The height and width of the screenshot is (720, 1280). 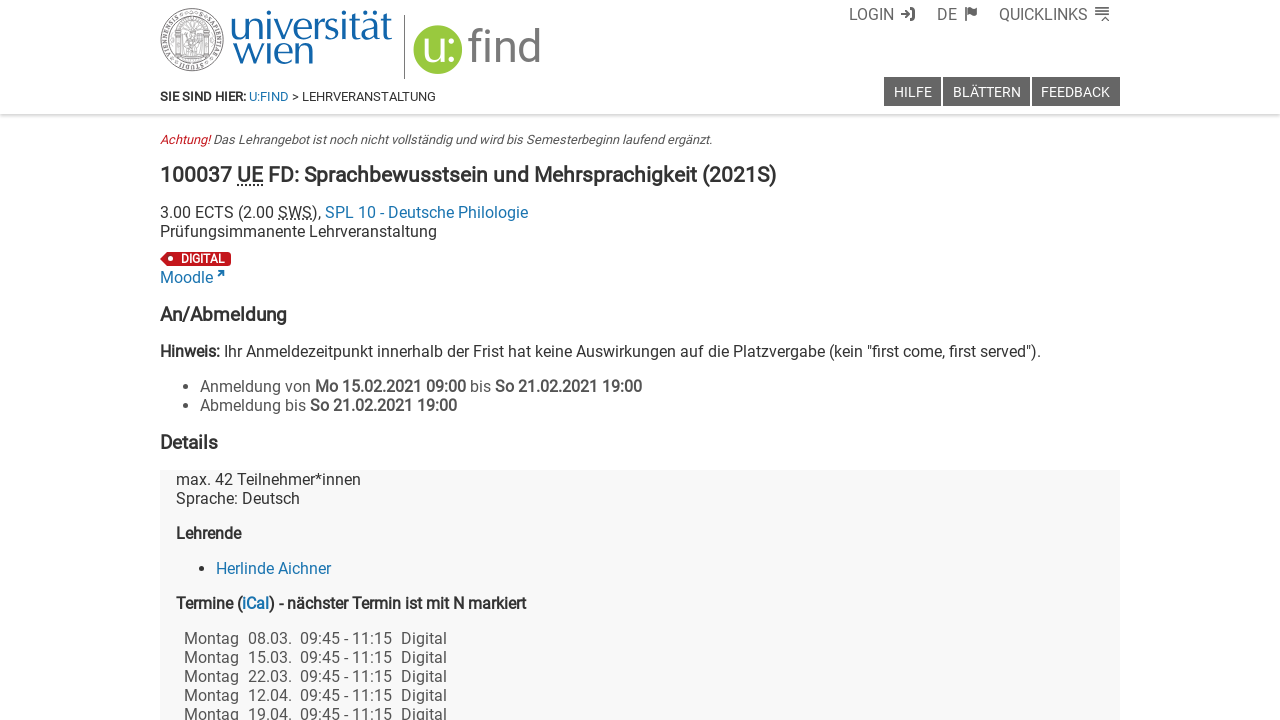 What do you see at coordinates (871, 14) in the screenshot?
I see `Login` at bounding box center [871, 14].